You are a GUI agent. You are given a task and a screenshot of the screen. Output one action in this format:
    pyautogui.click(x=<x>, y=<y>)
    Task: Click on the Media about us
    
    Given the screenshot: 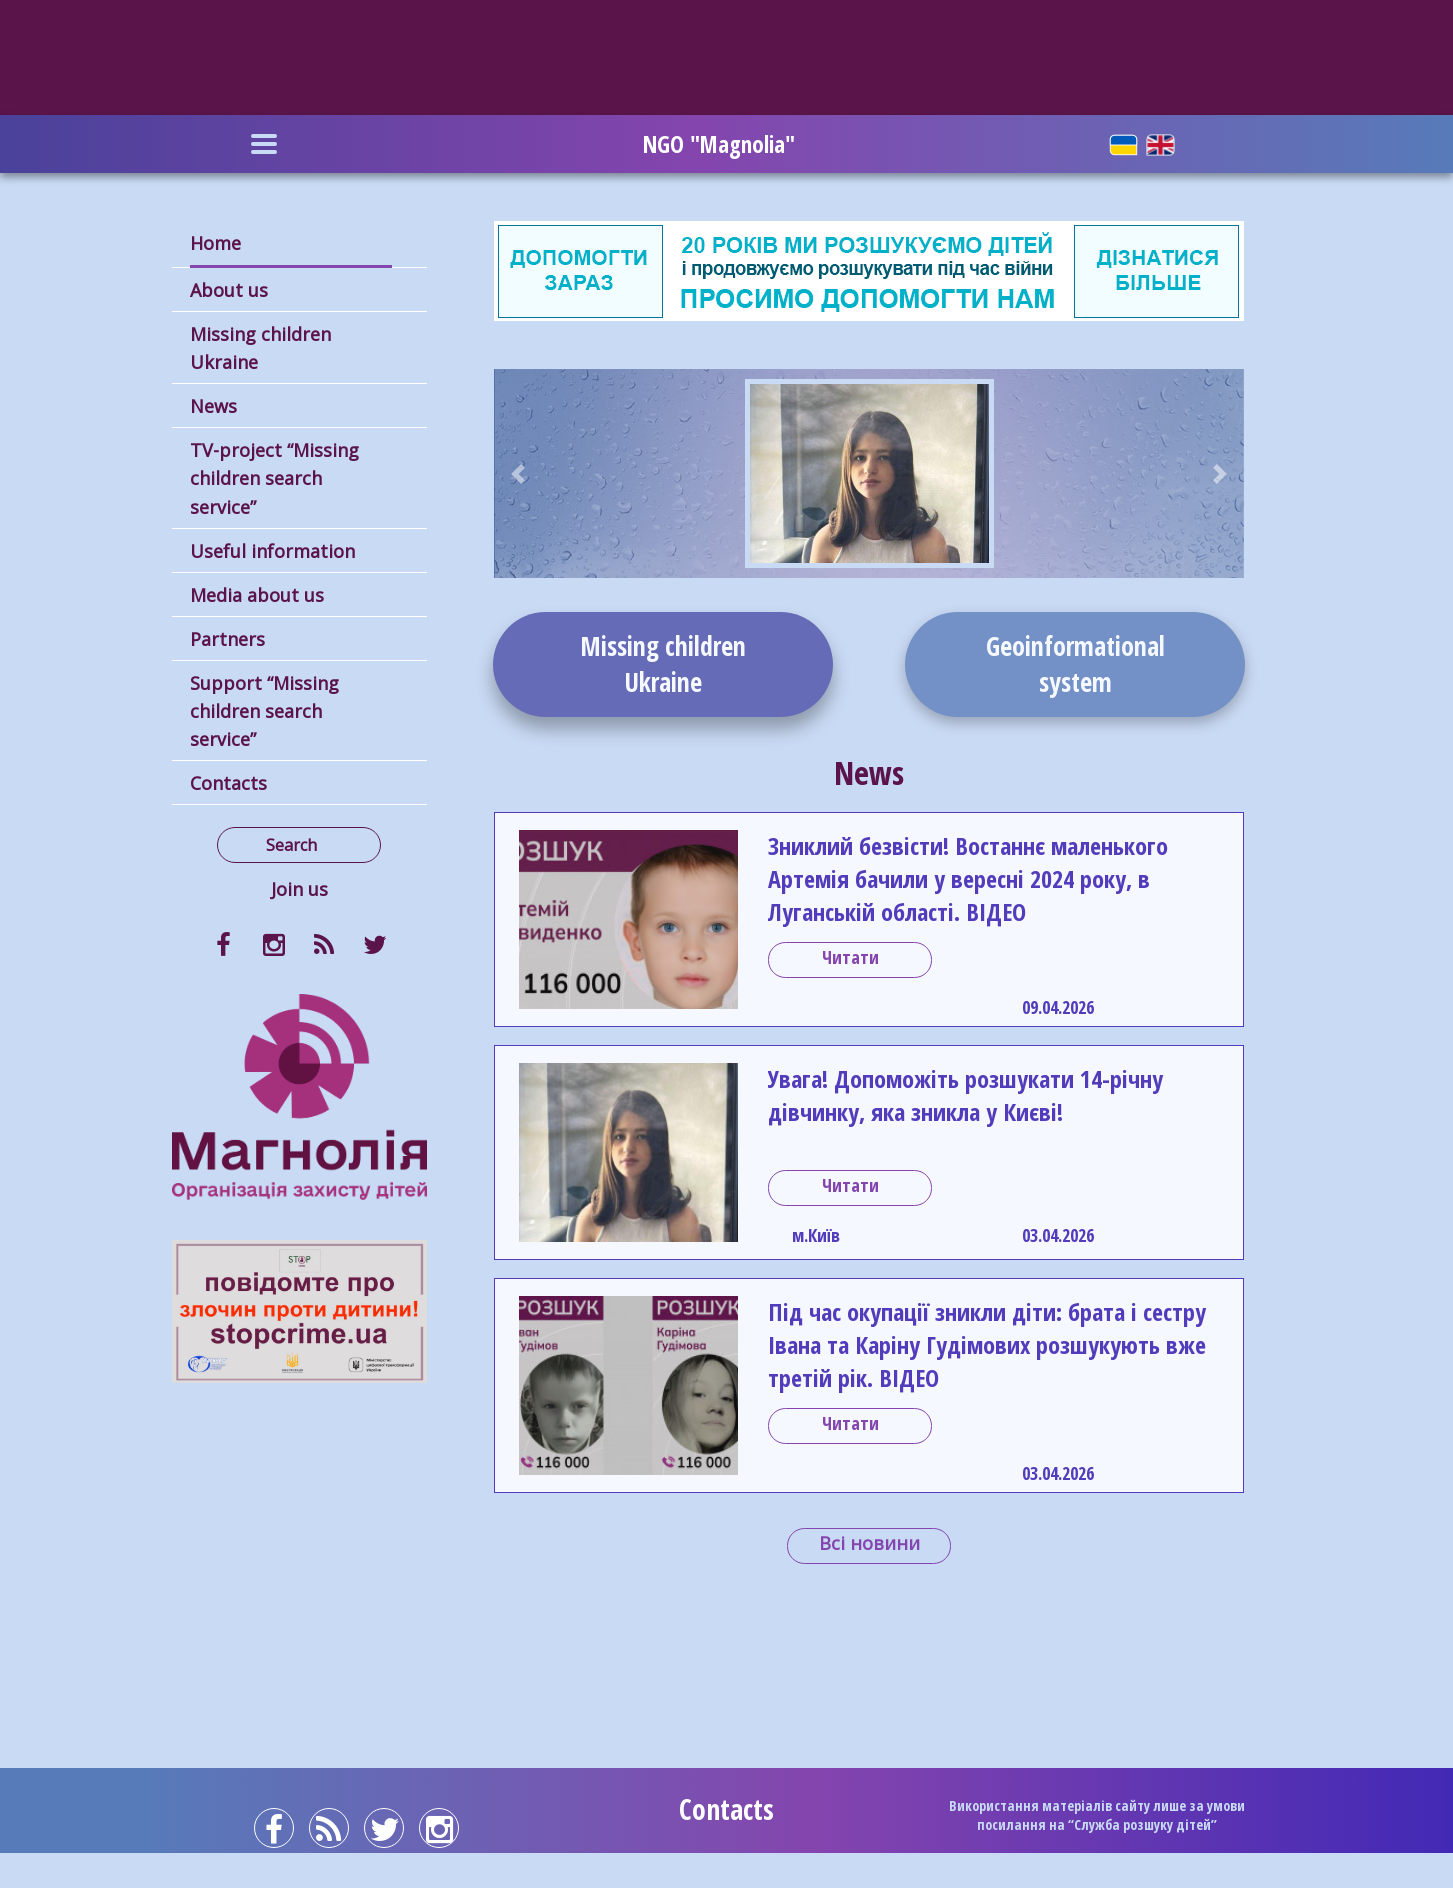 What is the action you would take?
    pyautogui.click(x=257, y=595)
    